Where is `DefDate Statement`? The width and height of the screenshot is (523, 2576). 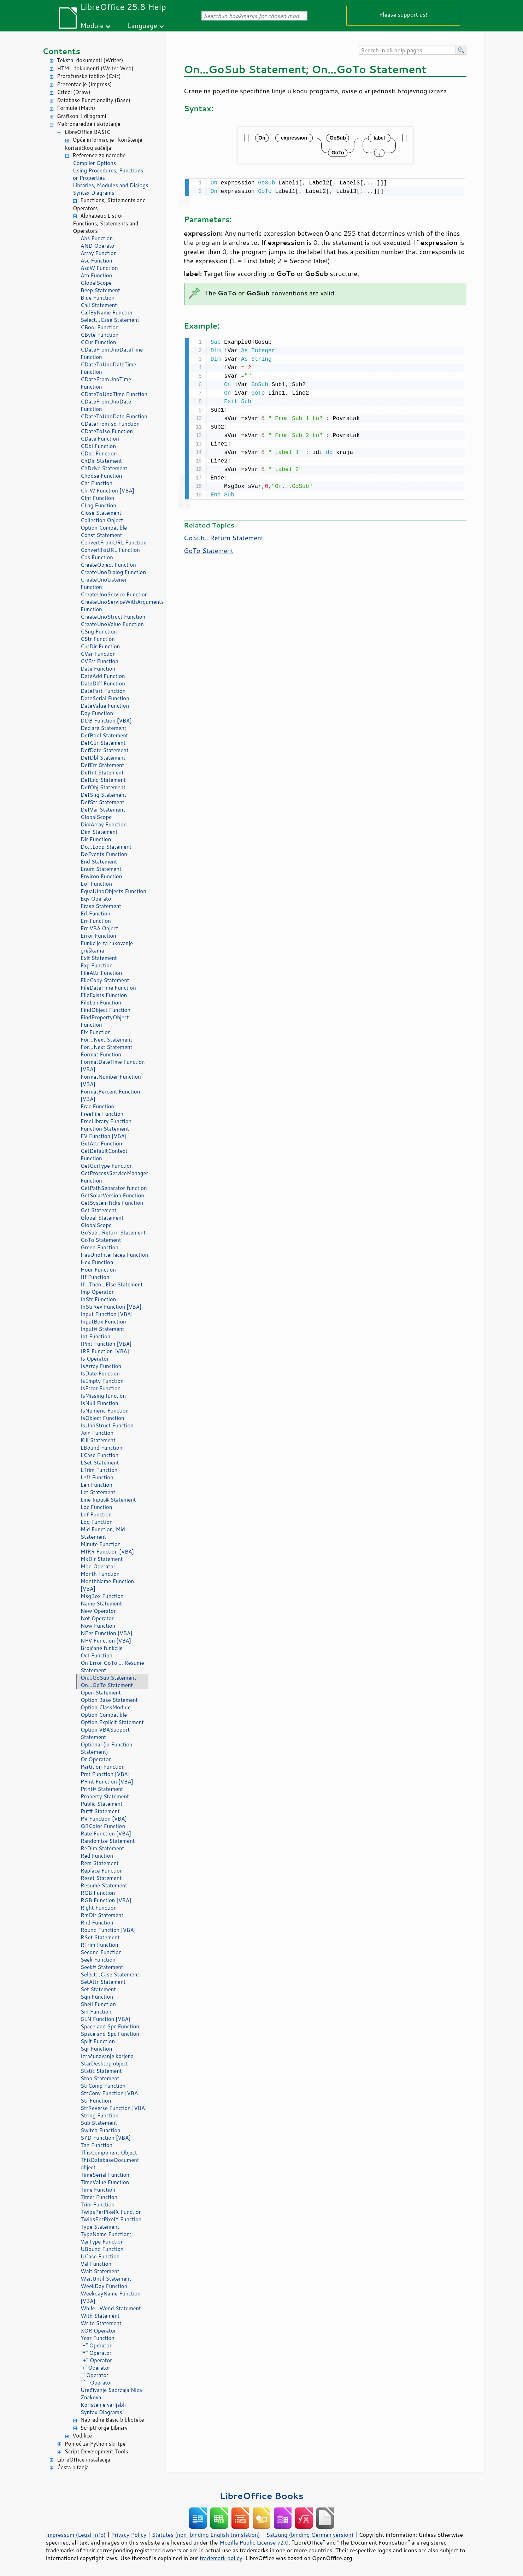 DefDate Statement is located at coordinates (105, 750).